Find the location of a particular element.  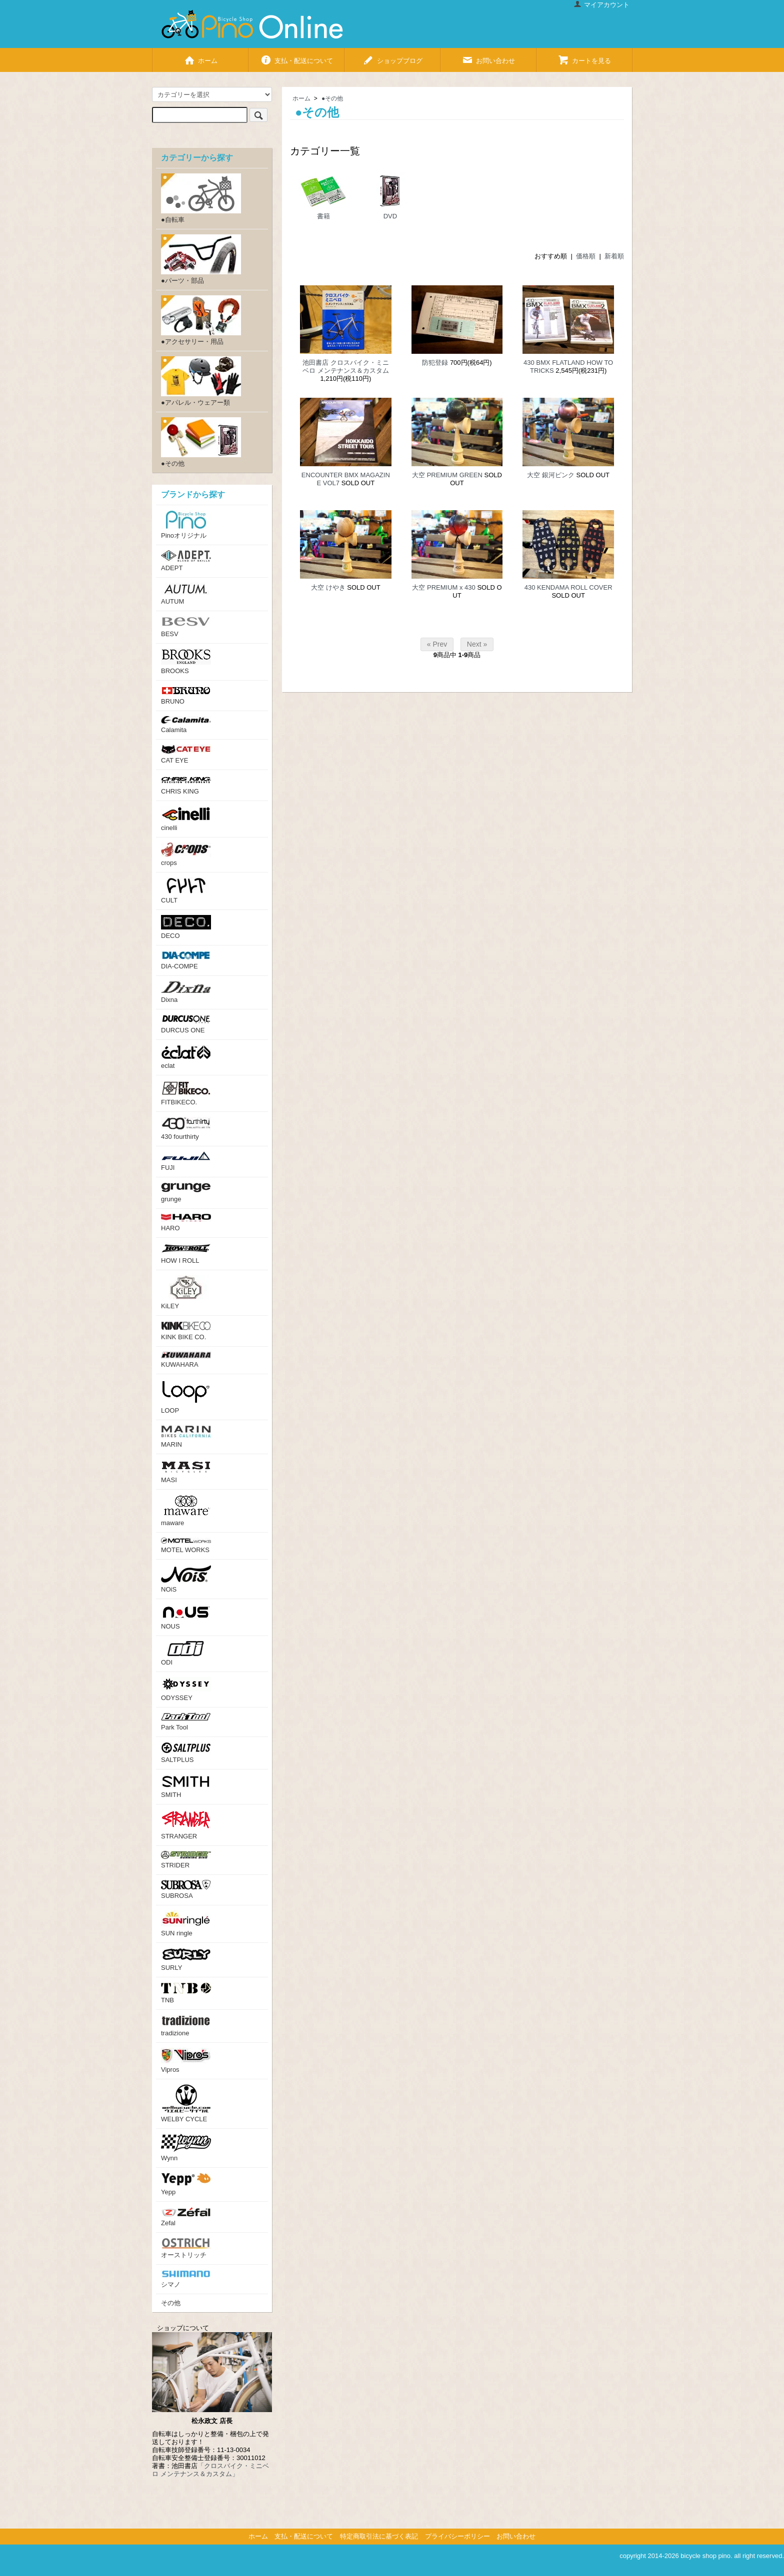

●アパレル・ウェアー類 is located at coordinates (201, 381).